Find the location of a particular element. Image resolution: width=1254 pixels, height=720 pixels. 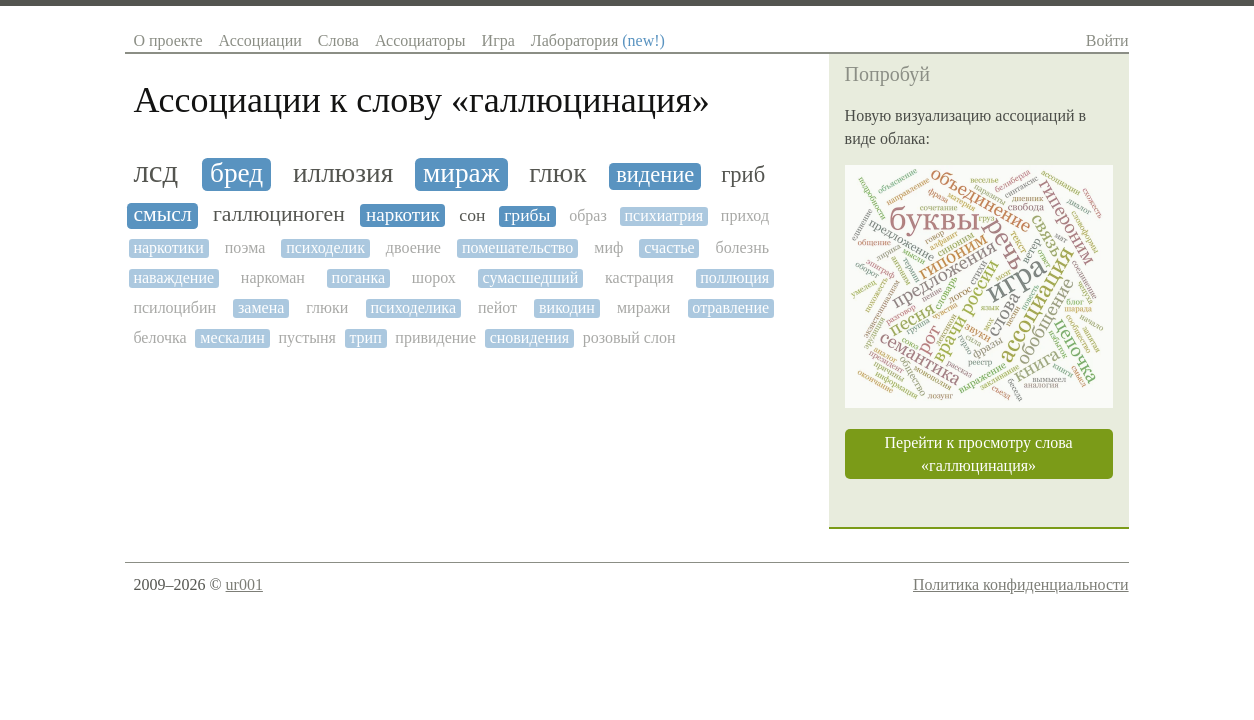

наваждение is located at coordinates (173, 277).